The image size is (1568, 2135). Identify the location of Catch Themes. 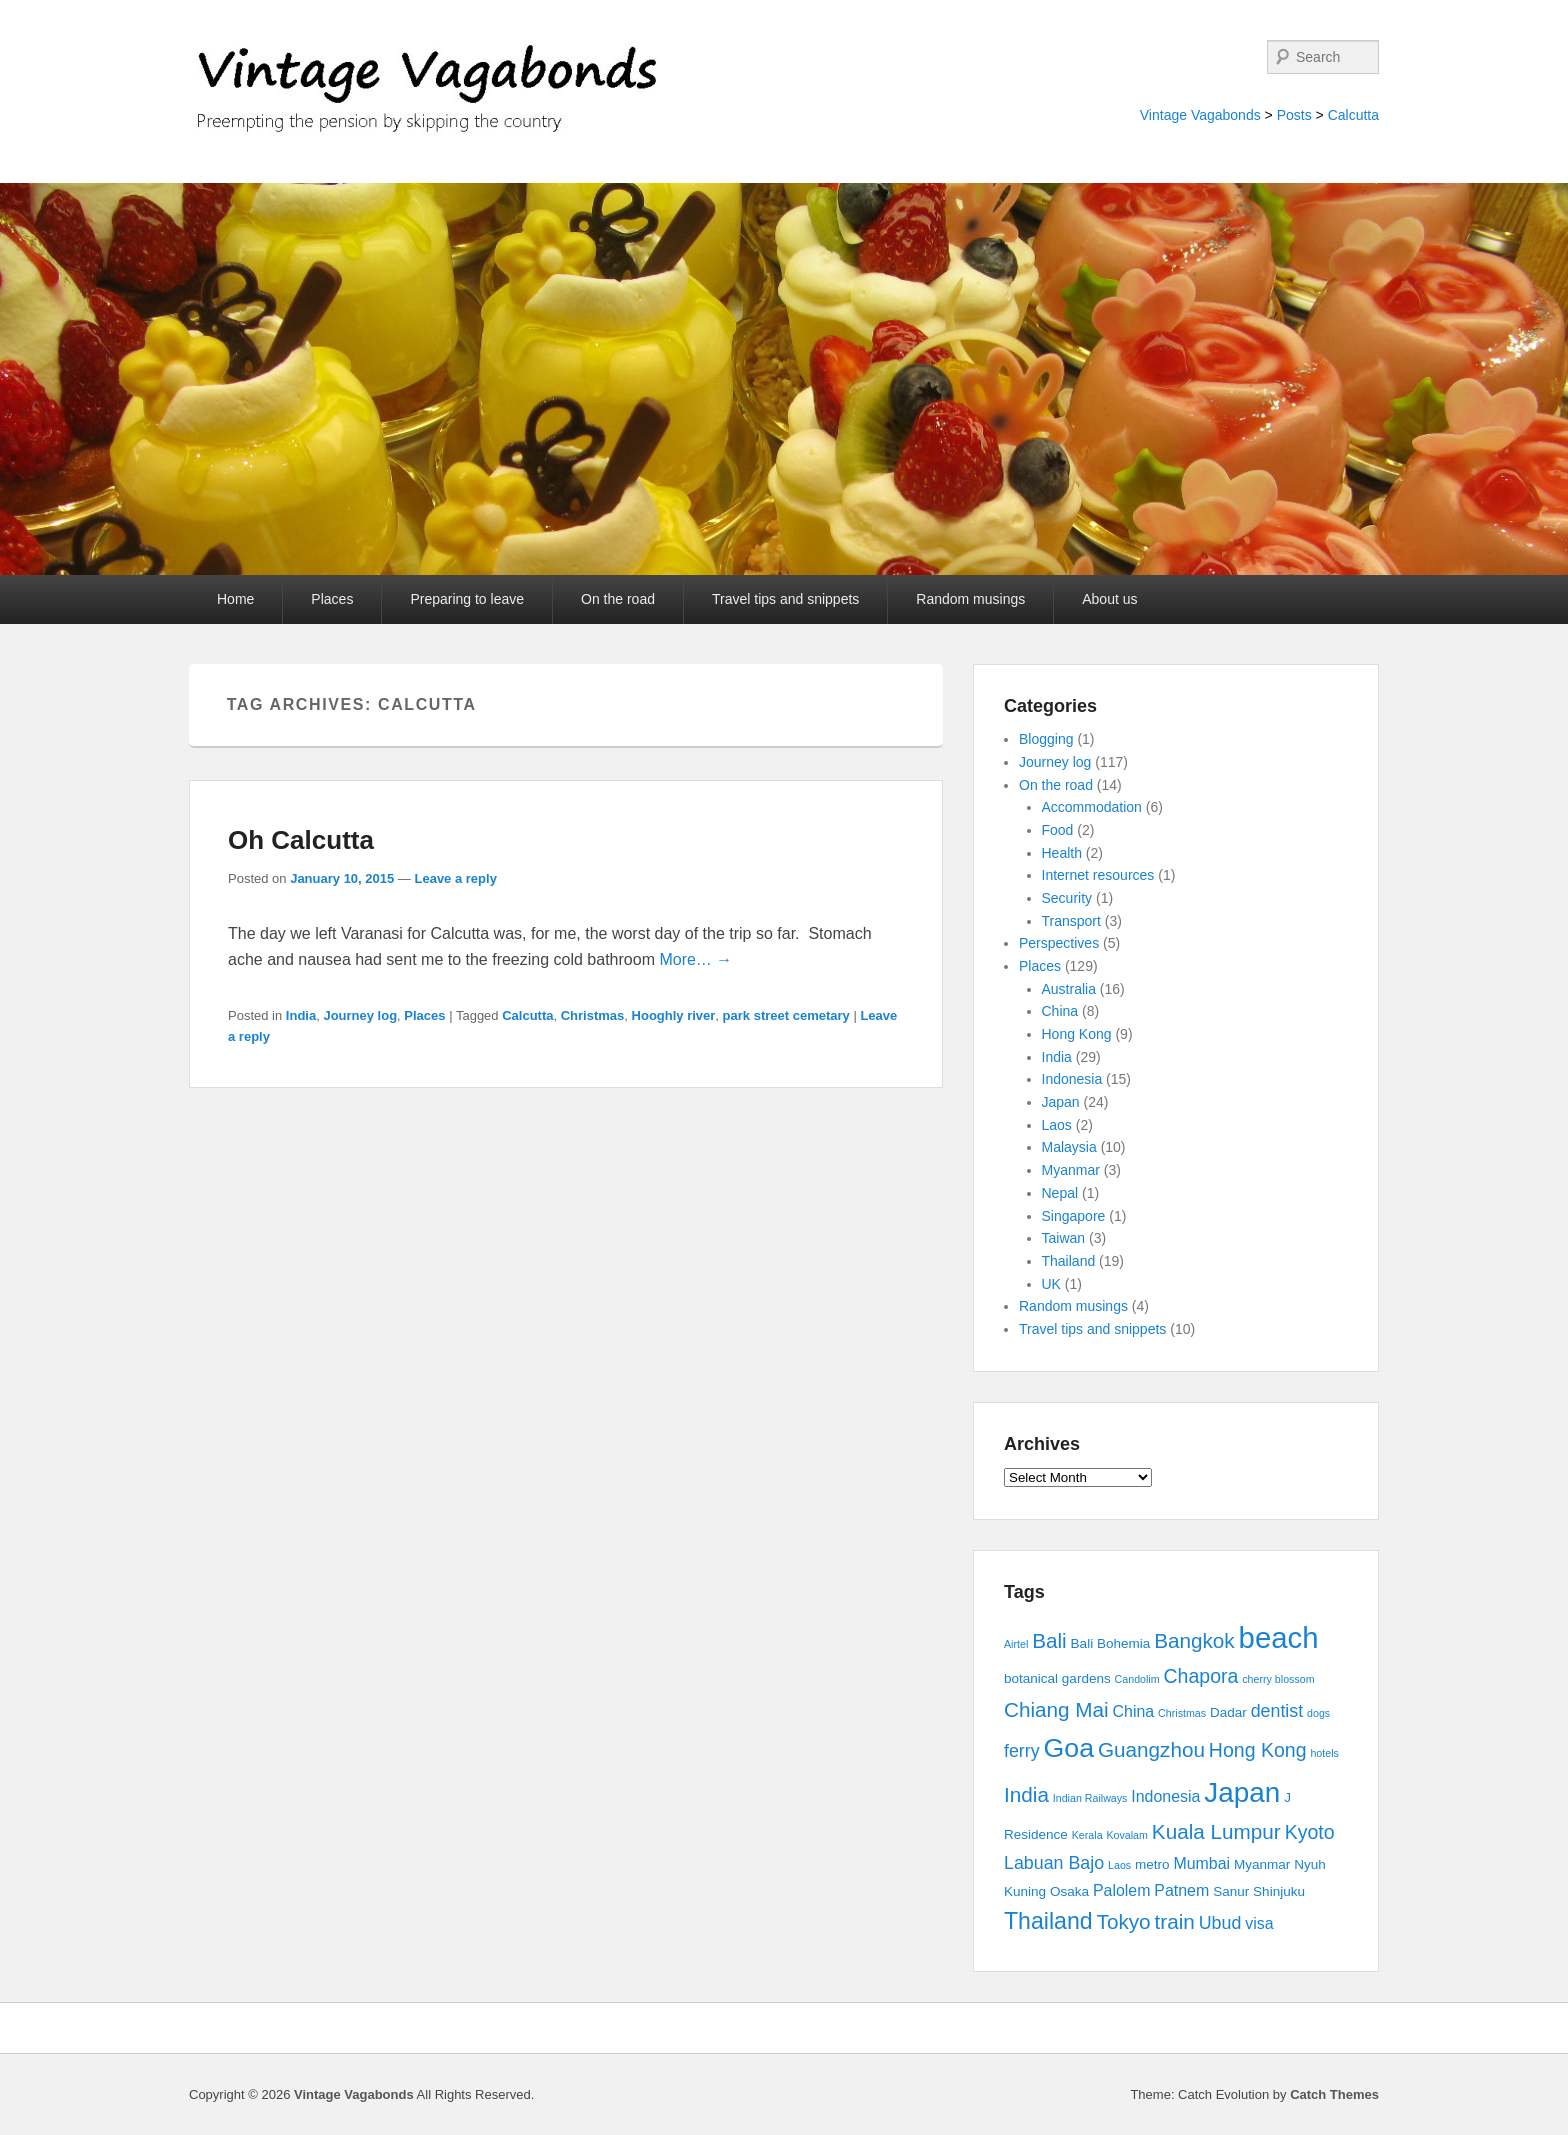
(1334, 2094).